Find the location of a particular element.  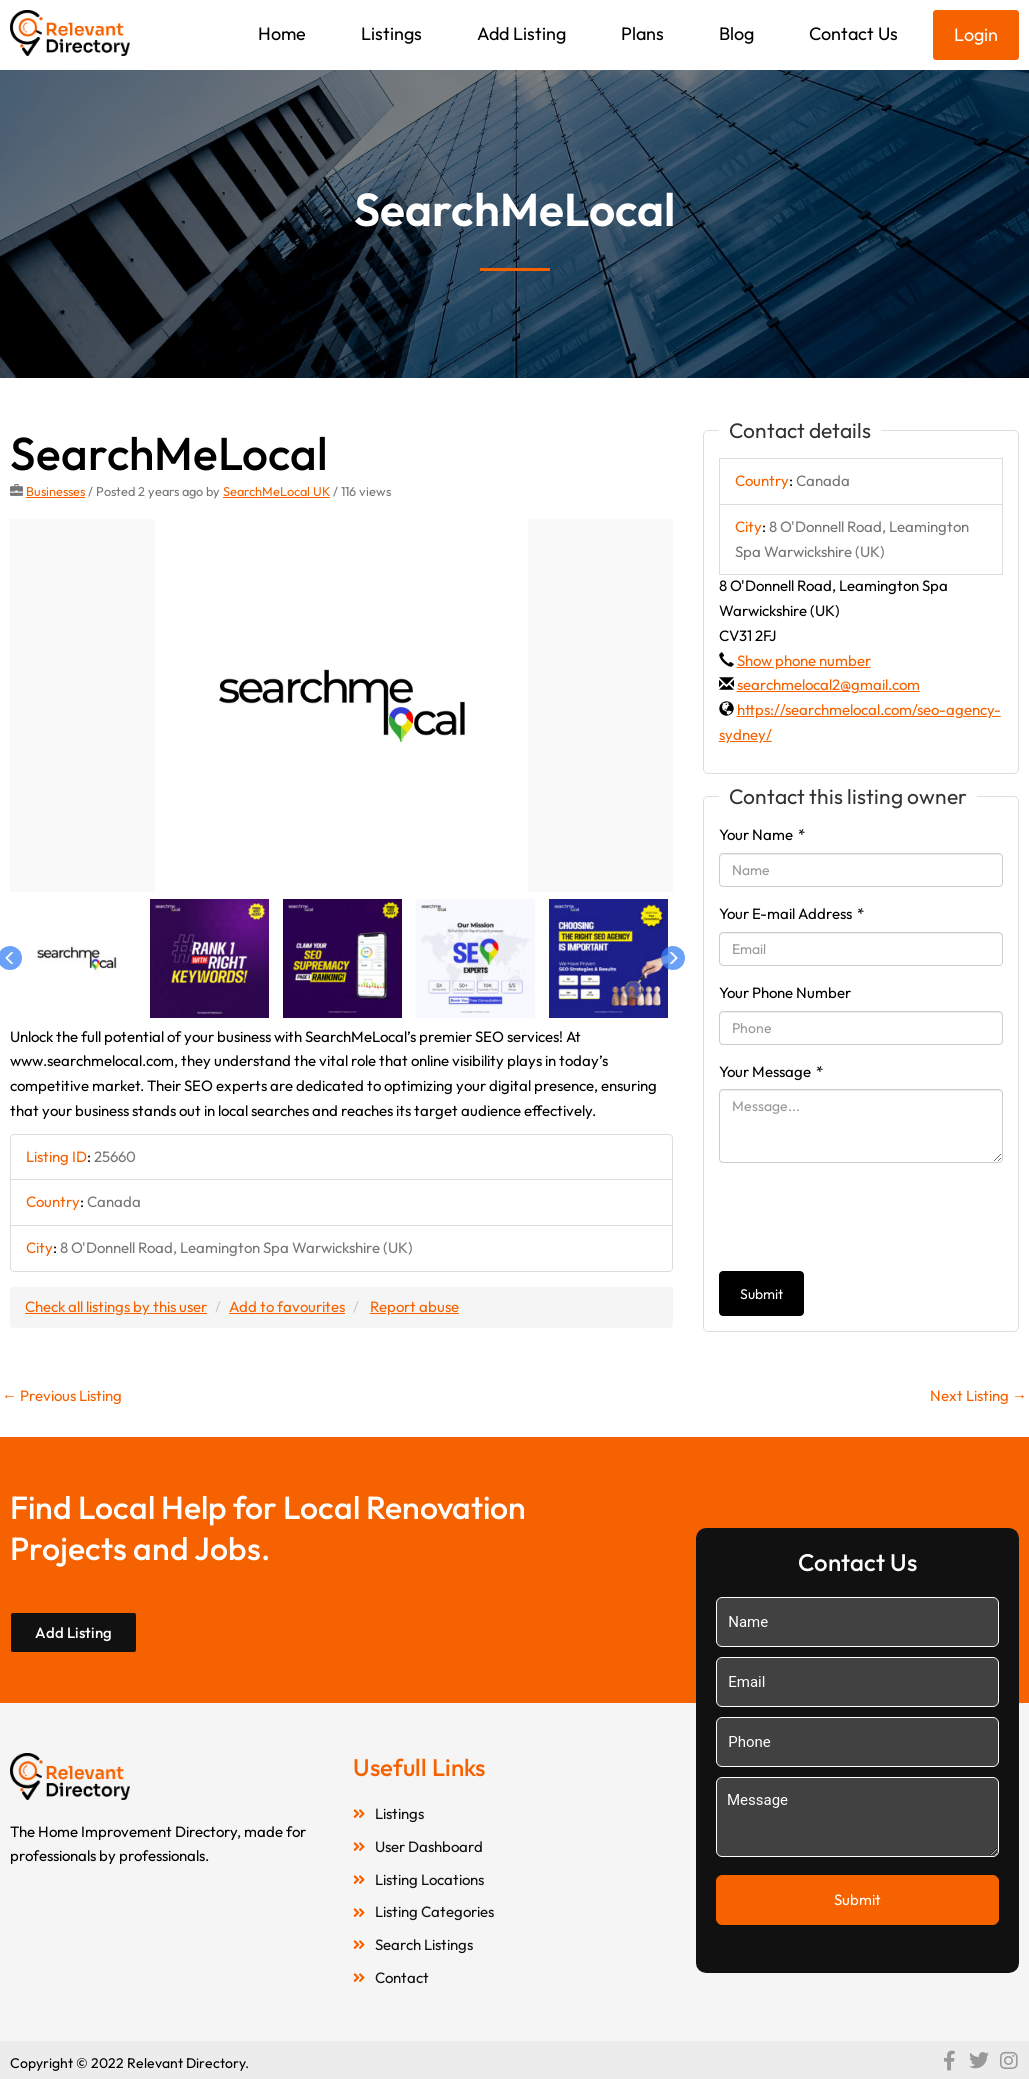

Plans is located at coordinates (642, 33).